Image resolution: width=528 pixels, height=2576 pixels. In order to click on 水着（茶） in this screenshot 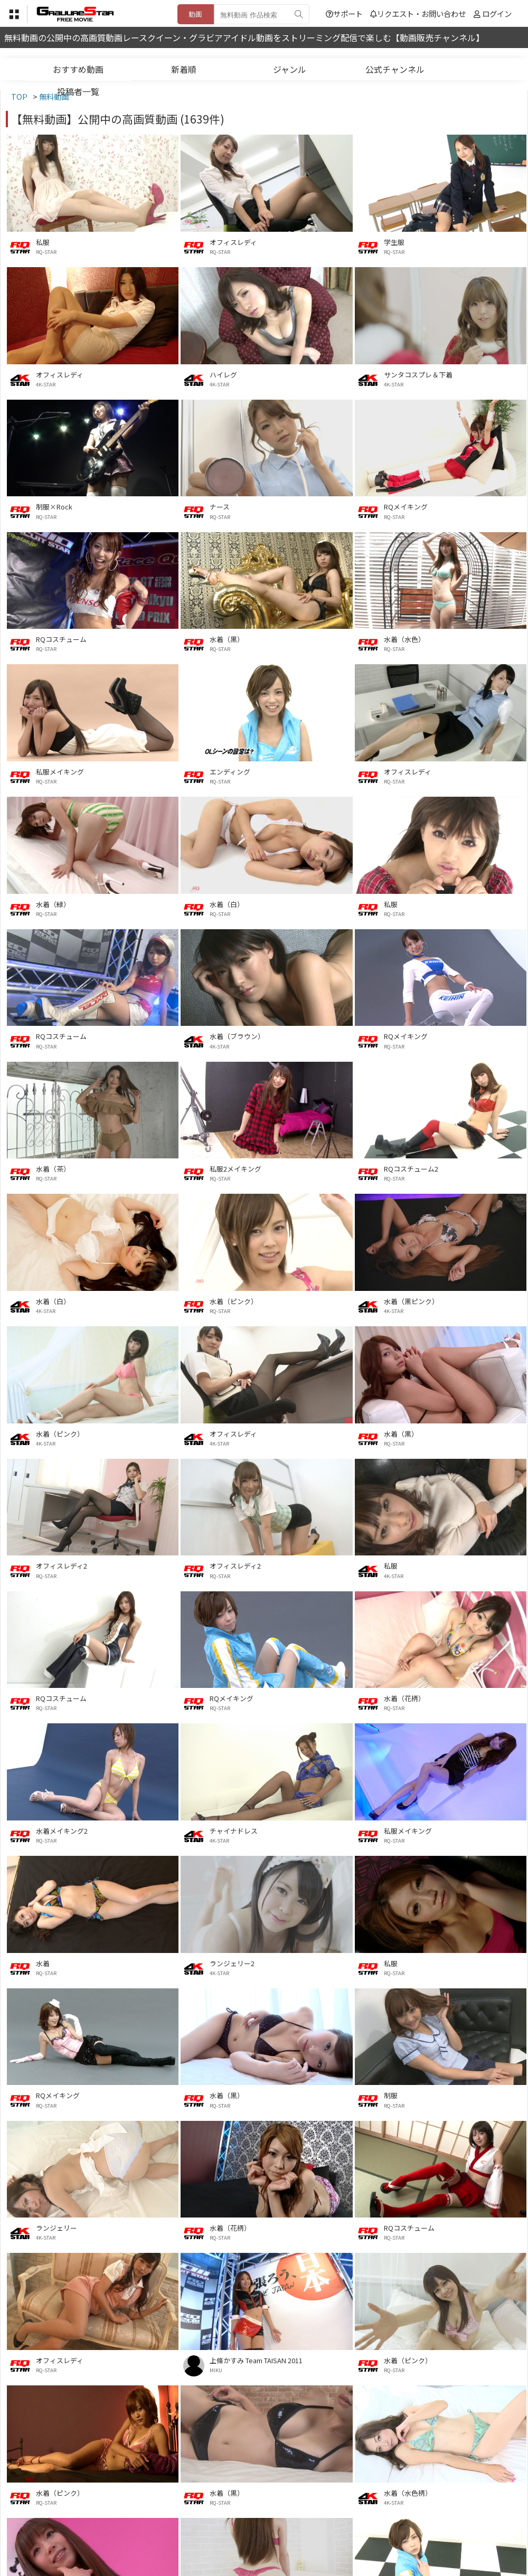, I will do `click(53, 1169)`.